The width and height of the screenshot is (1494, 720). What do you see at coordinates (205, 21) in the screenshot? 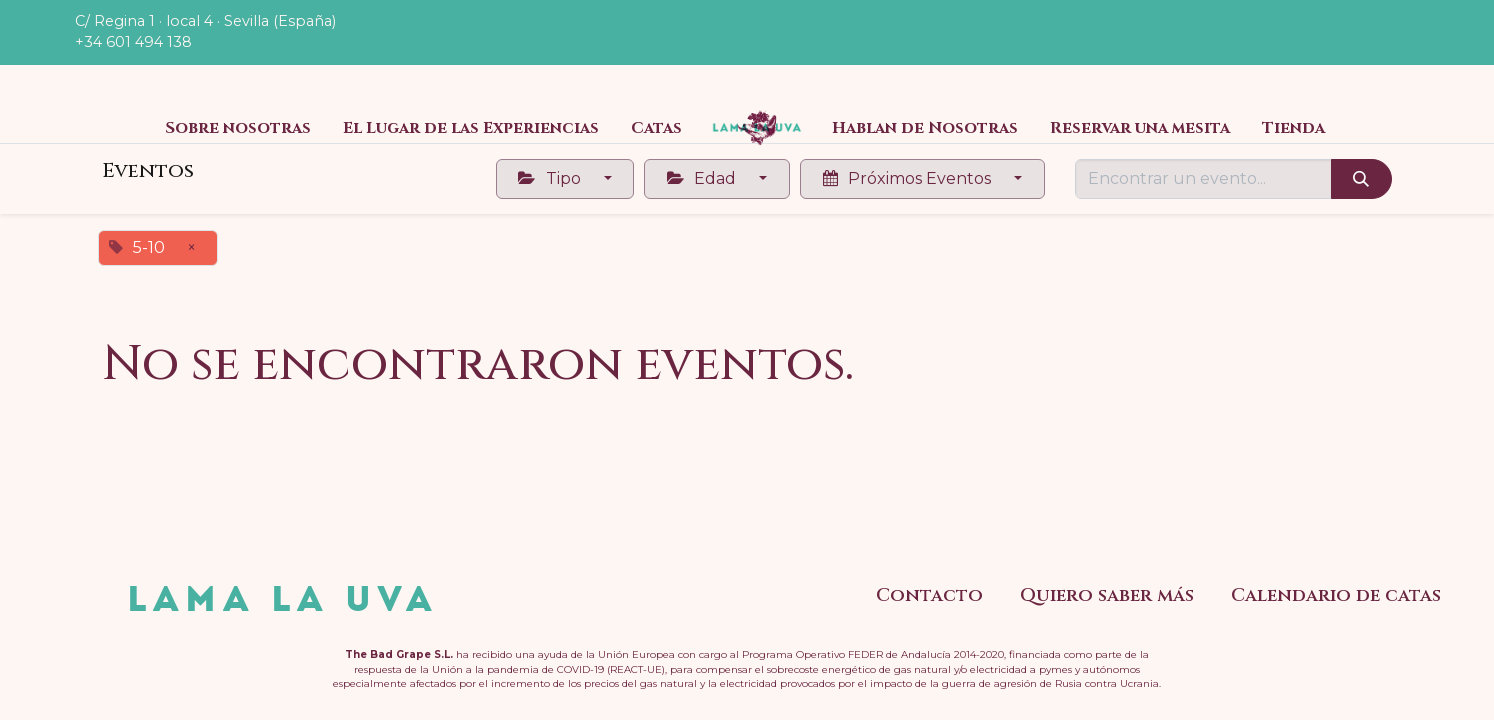
I see `C/ Regina 1 · local 4 · Sevilla (España)` at bounding box center [205, 21].